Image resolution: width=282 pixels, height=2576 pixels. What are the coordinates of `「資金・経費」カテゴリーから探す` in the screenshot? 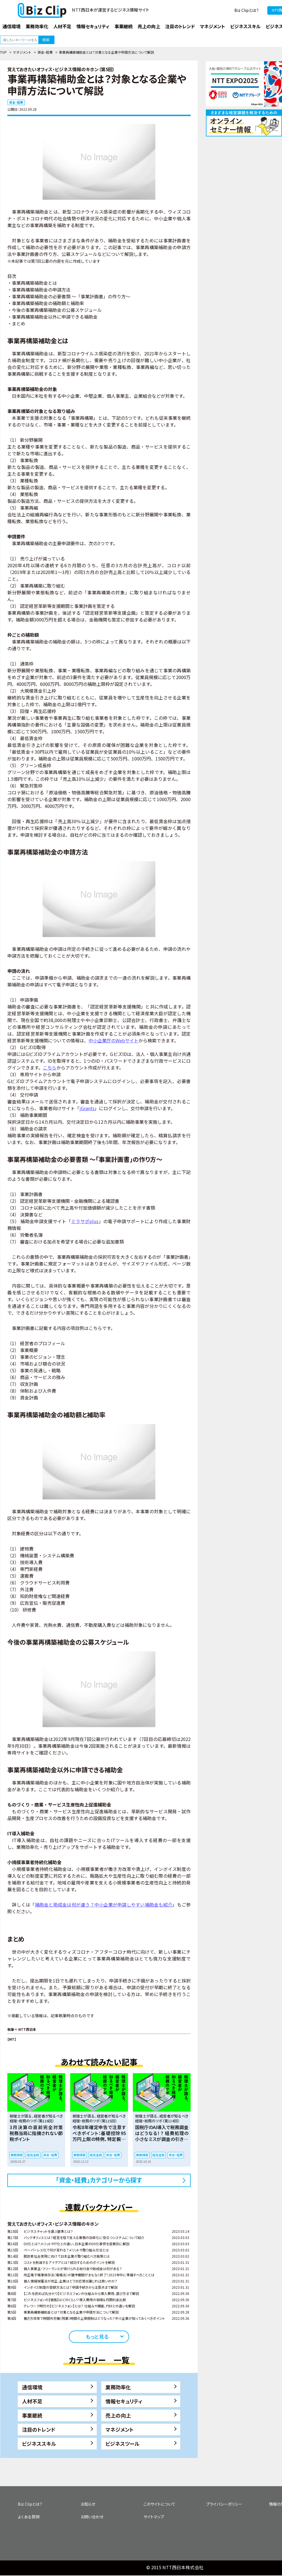 It's located at (99, 2179).